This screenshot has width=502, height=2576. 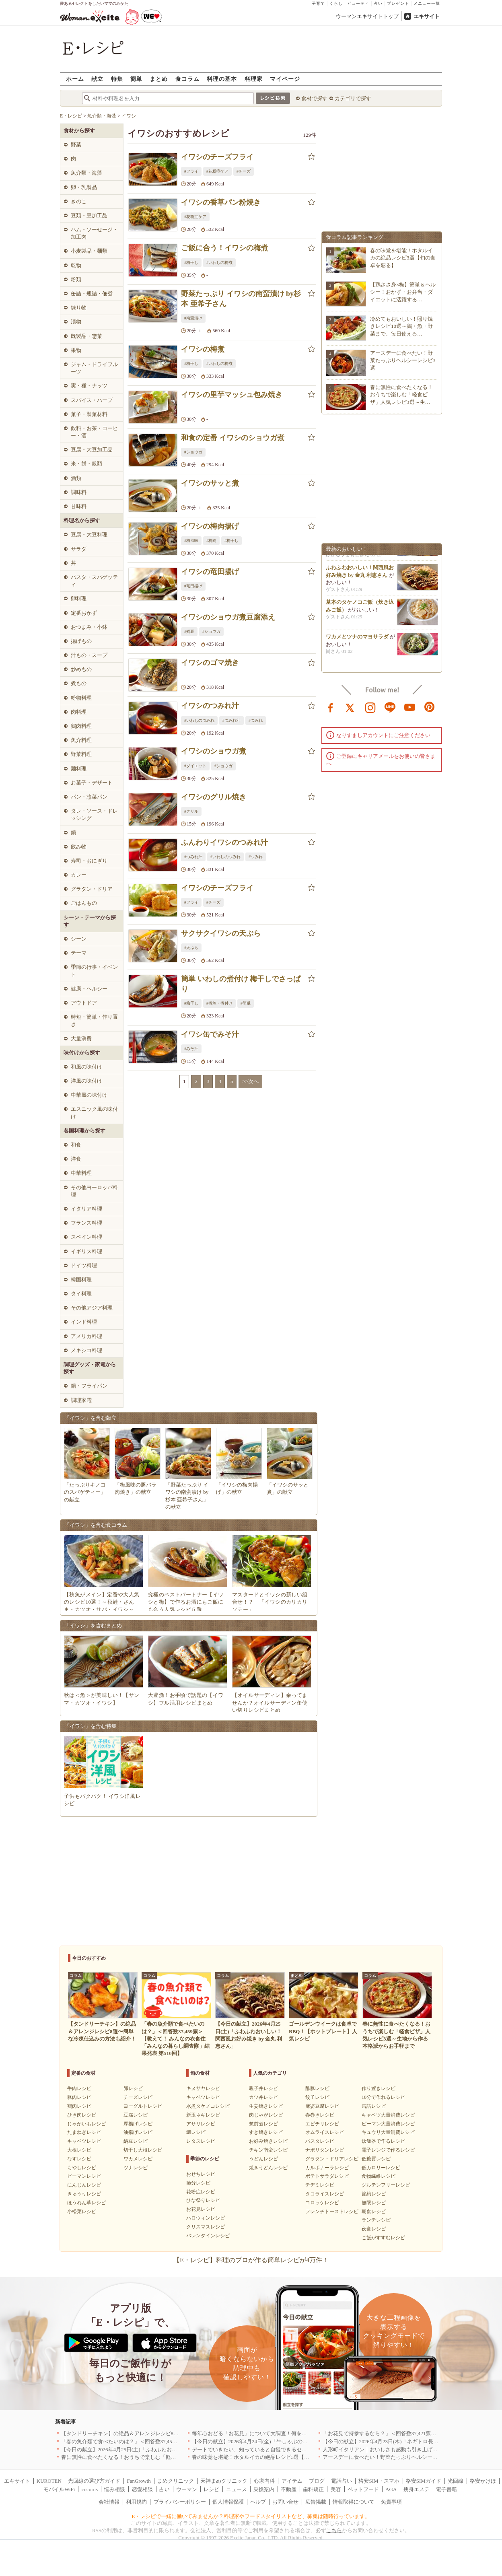 What do you see at coordinates (210, 663) in the screenshot?
I see `イワシのゴマ焼き` at bounding box center [210, 663].